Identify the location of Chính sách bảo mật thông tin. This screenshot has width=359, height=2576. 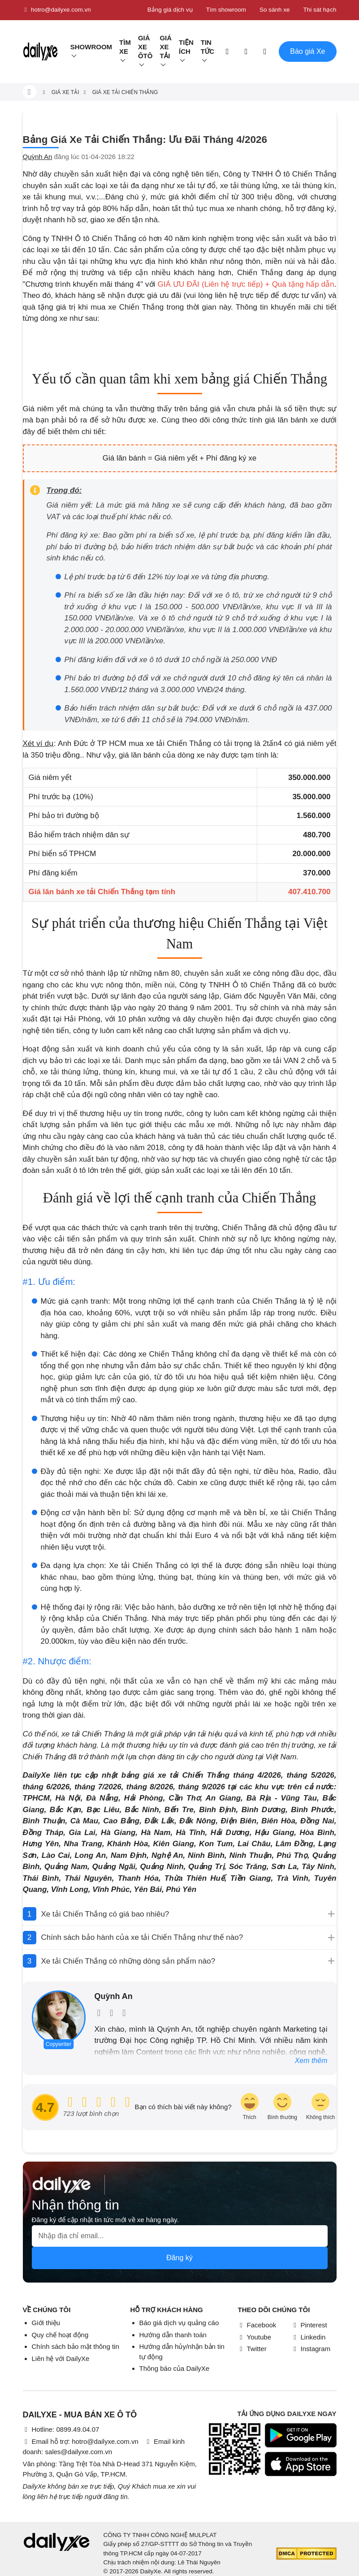
(75, 2346).